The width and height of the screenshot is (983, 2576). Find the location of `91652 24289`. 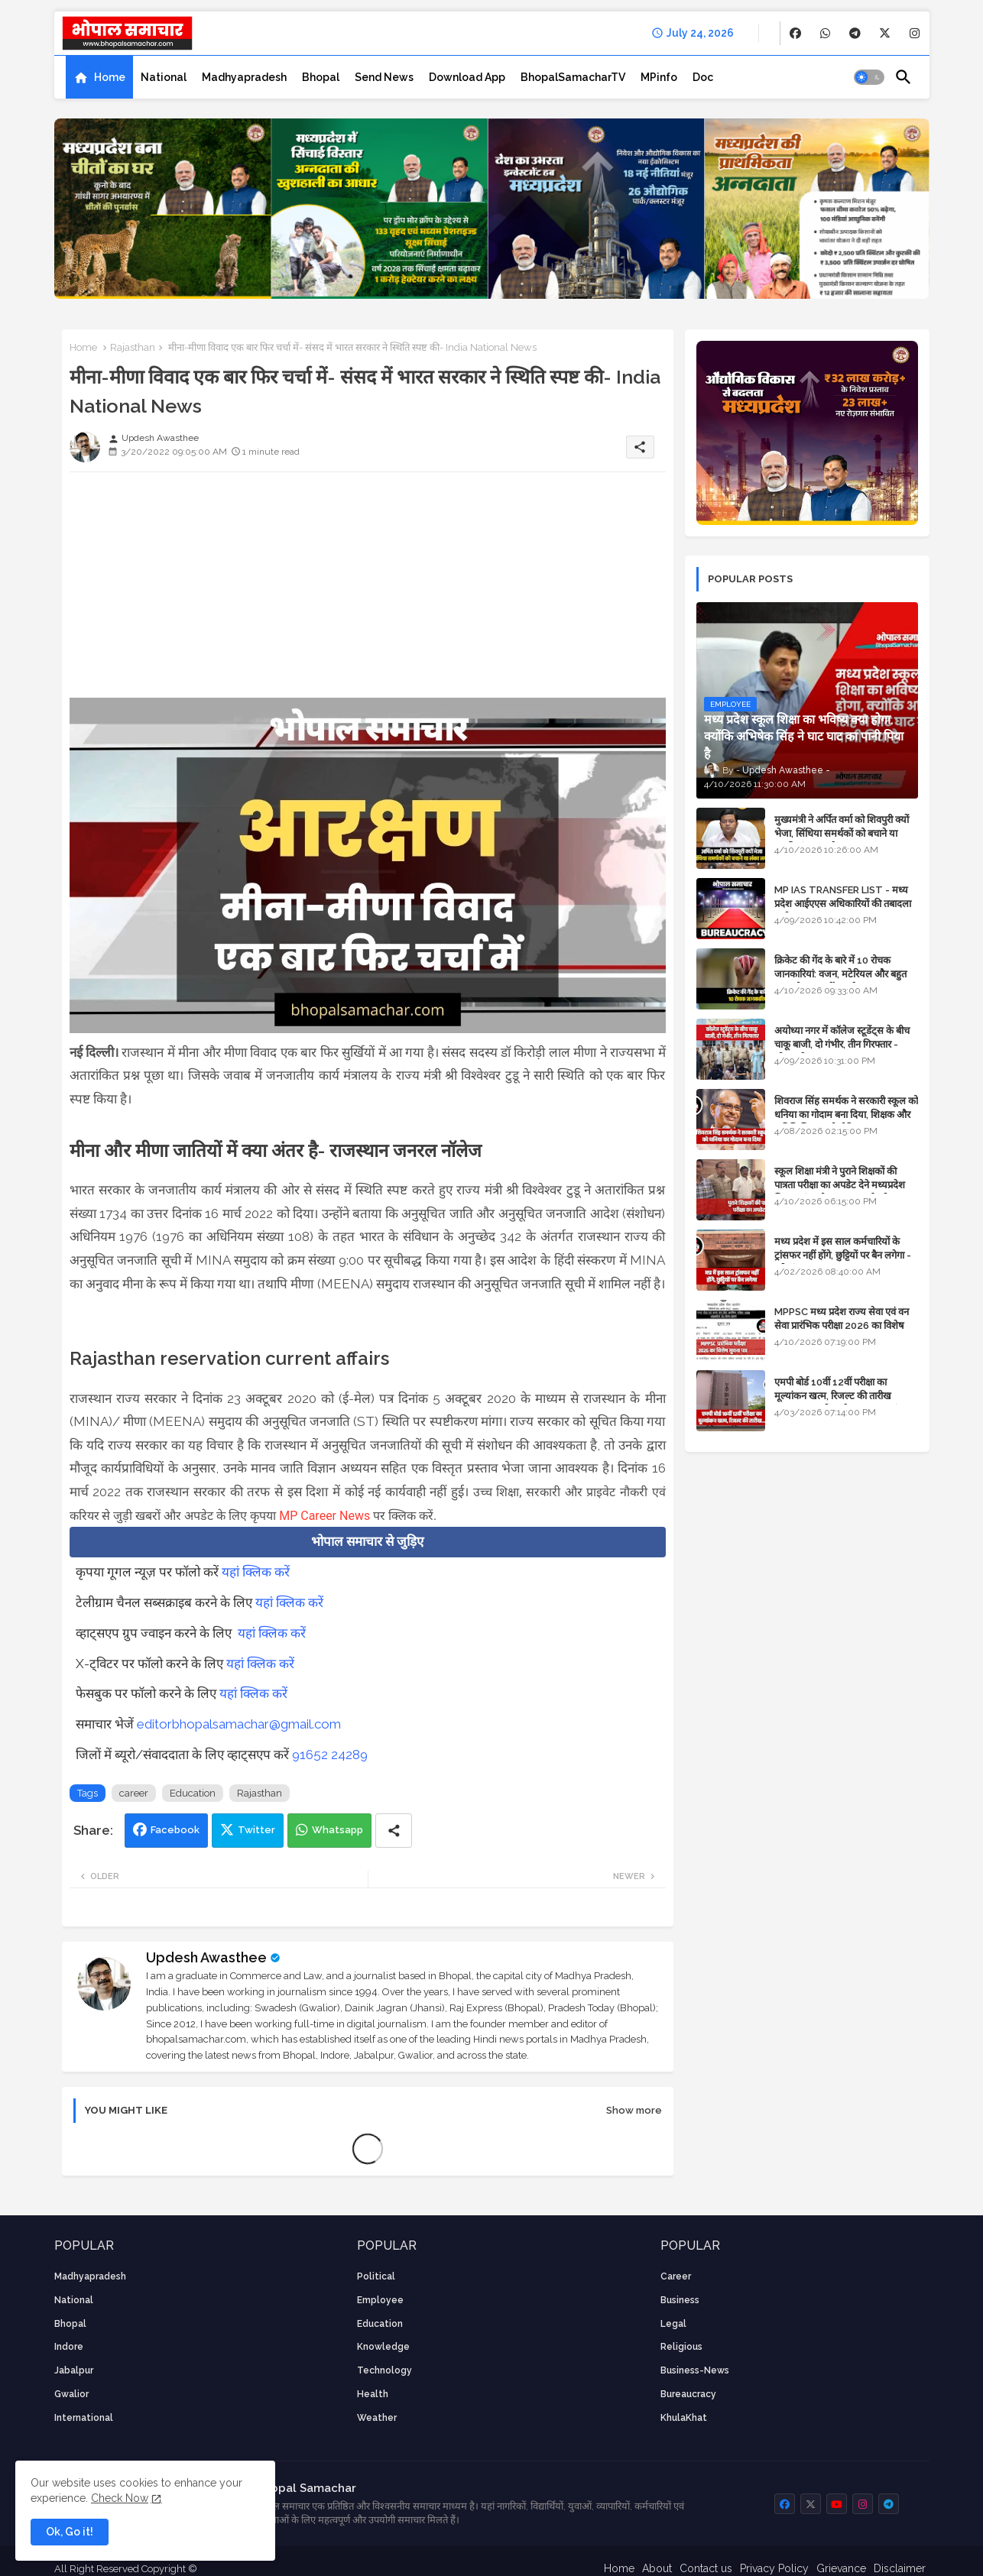

91652 24289 is located at coordinates (330, 1754).